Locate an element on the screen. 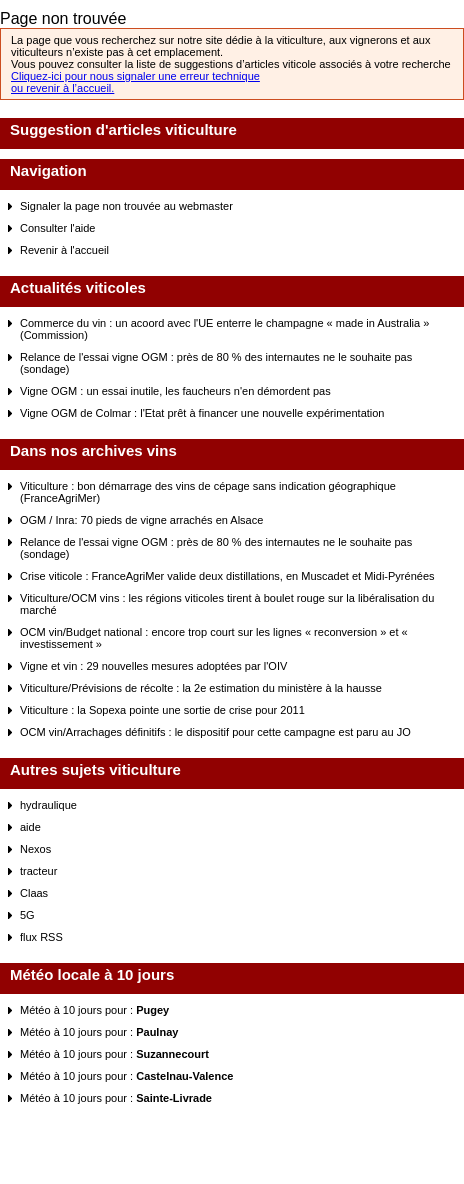  Vigne OGM : un essai inutile, les faucheurs n'en démordent pas is located at coordinates (175, 391).